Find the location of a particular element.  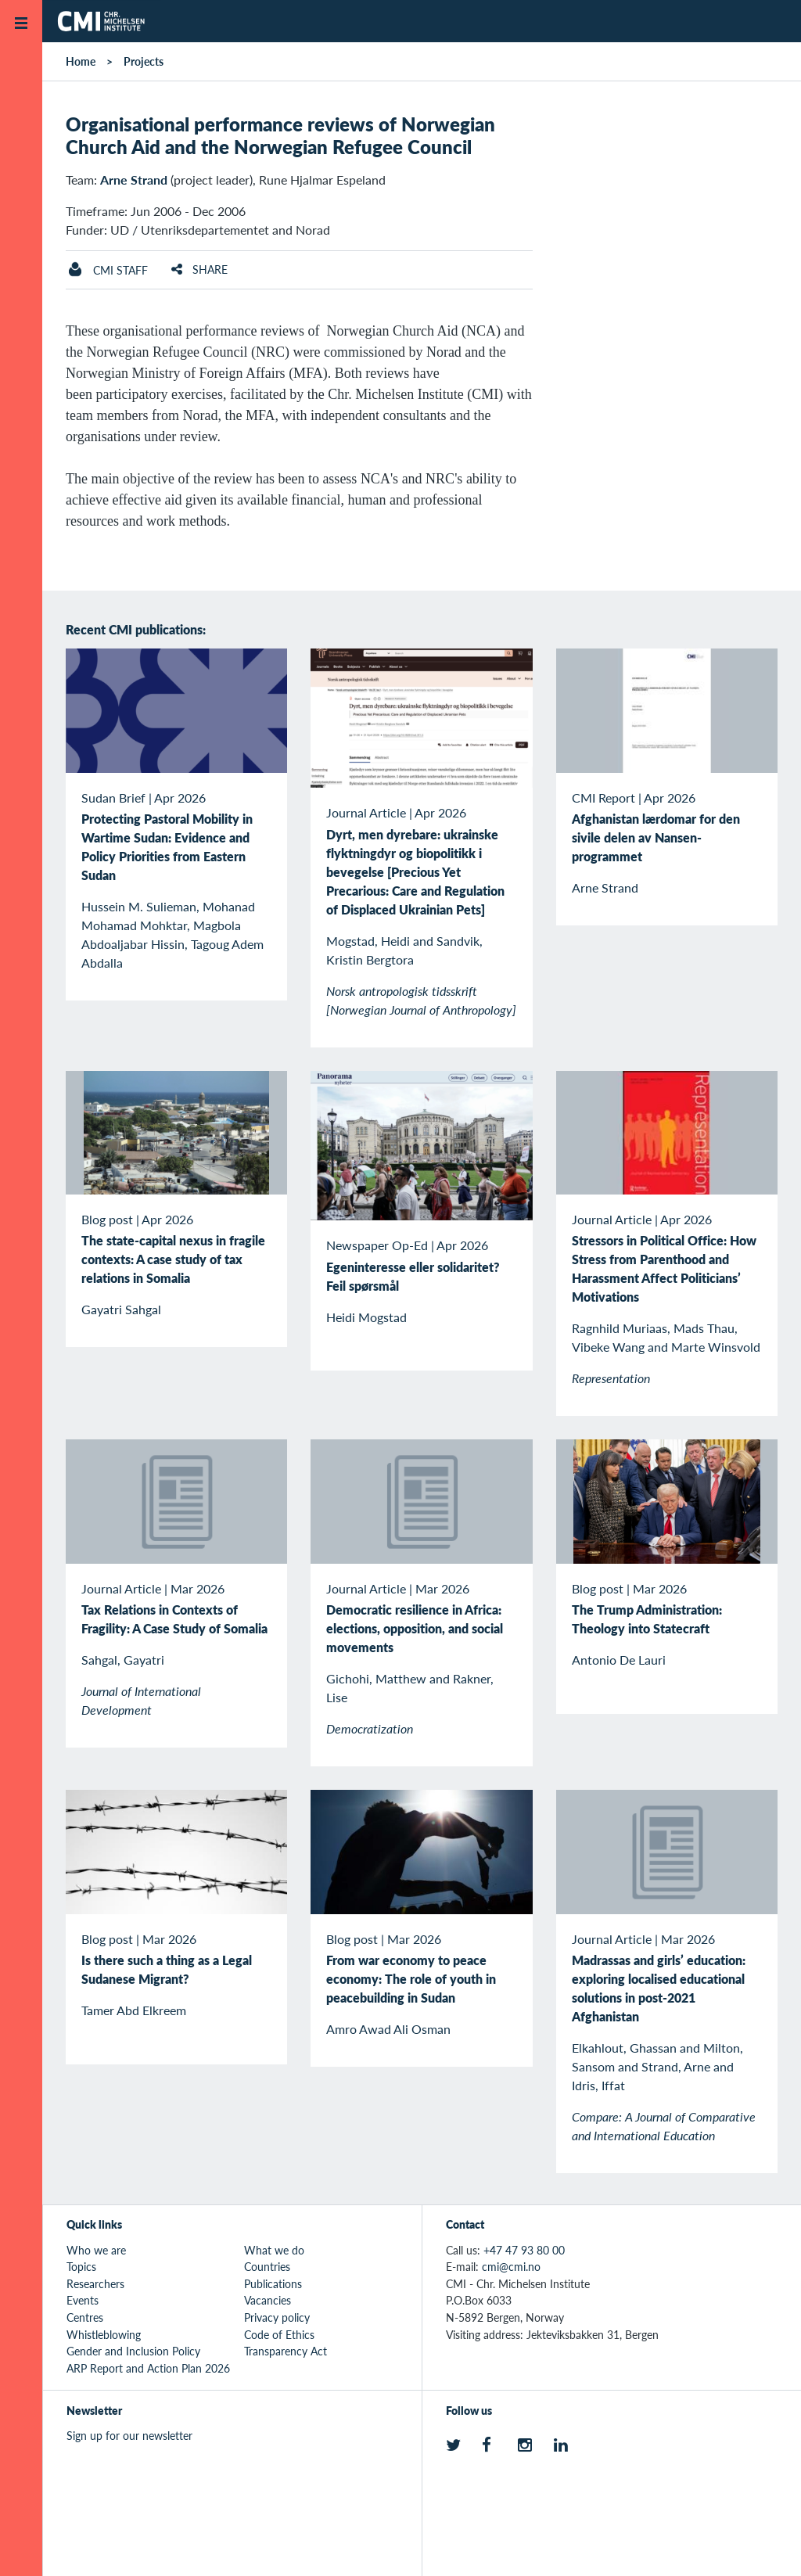

Arne Strand is located at coordinates (133, 180).